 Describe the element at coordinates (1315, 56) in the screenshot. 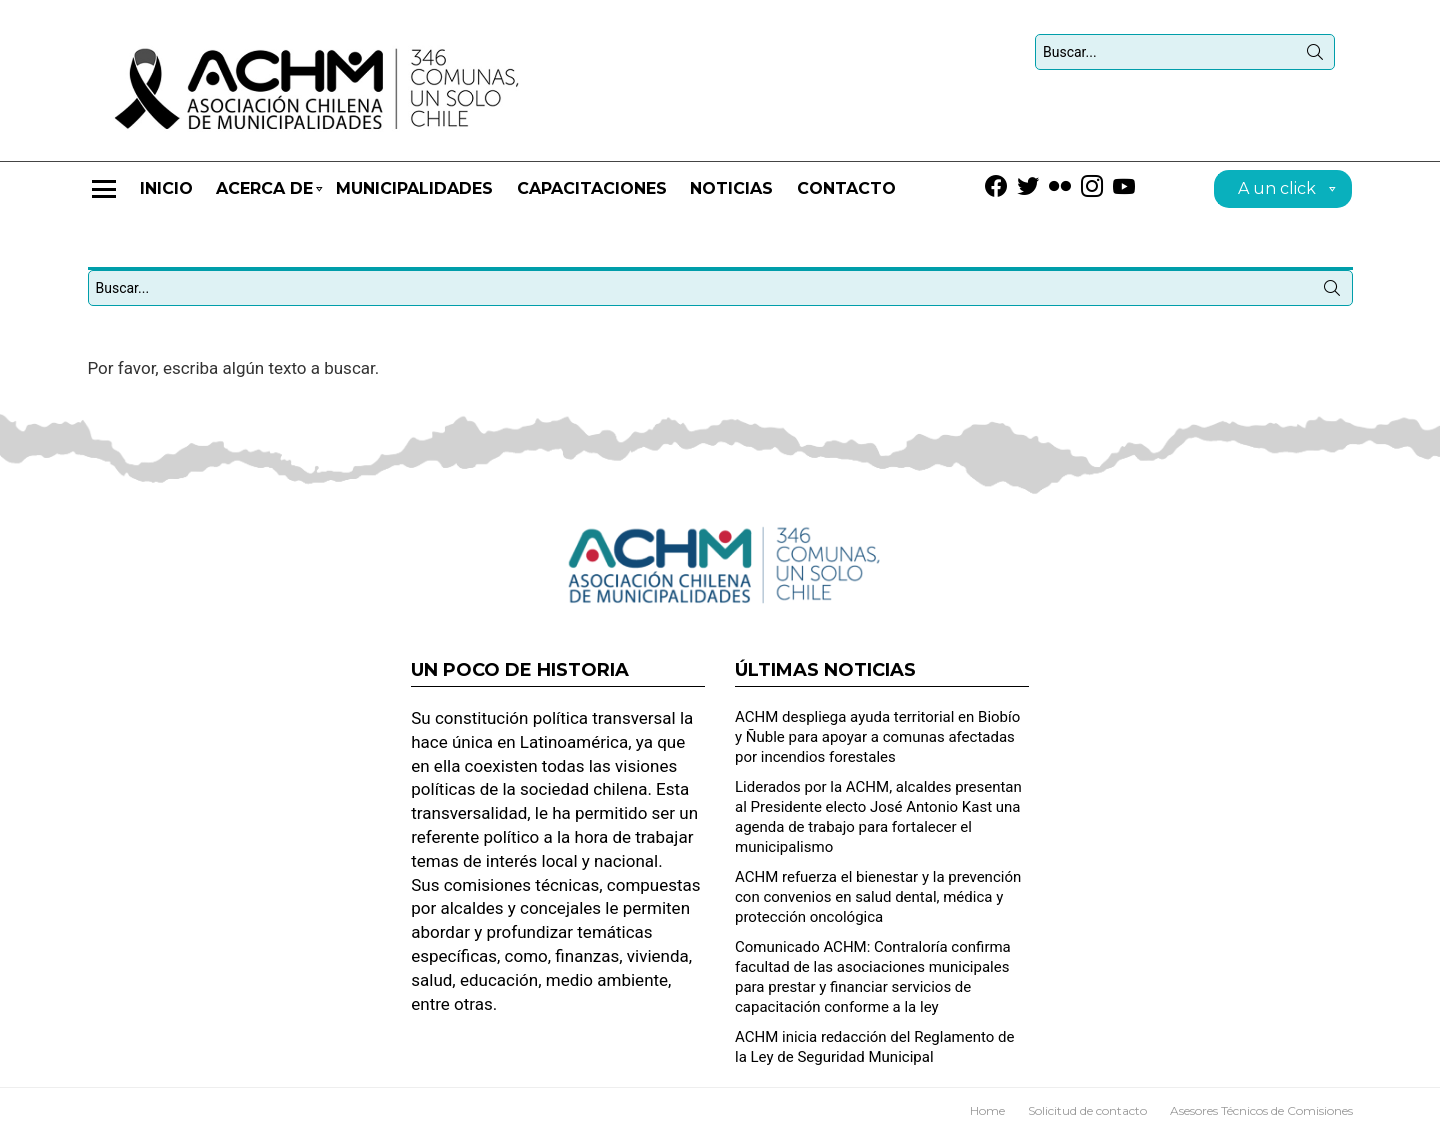

I see `Búsqueda` at that location.